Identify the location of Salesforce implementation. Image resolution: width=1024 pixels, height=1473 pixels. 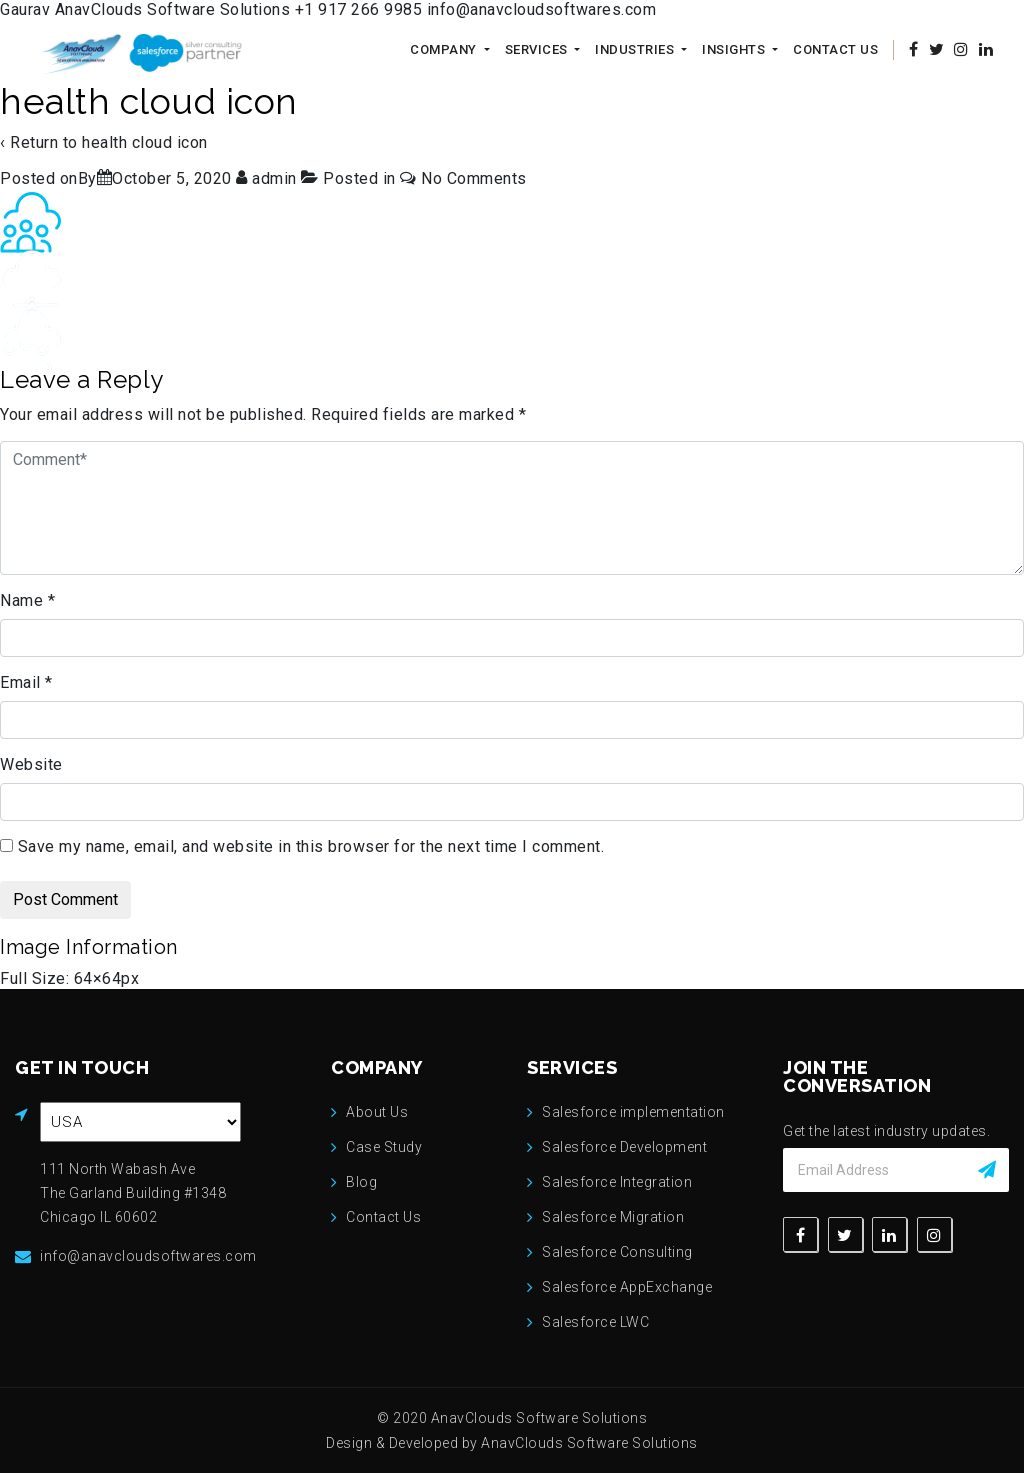
(633, 1112).